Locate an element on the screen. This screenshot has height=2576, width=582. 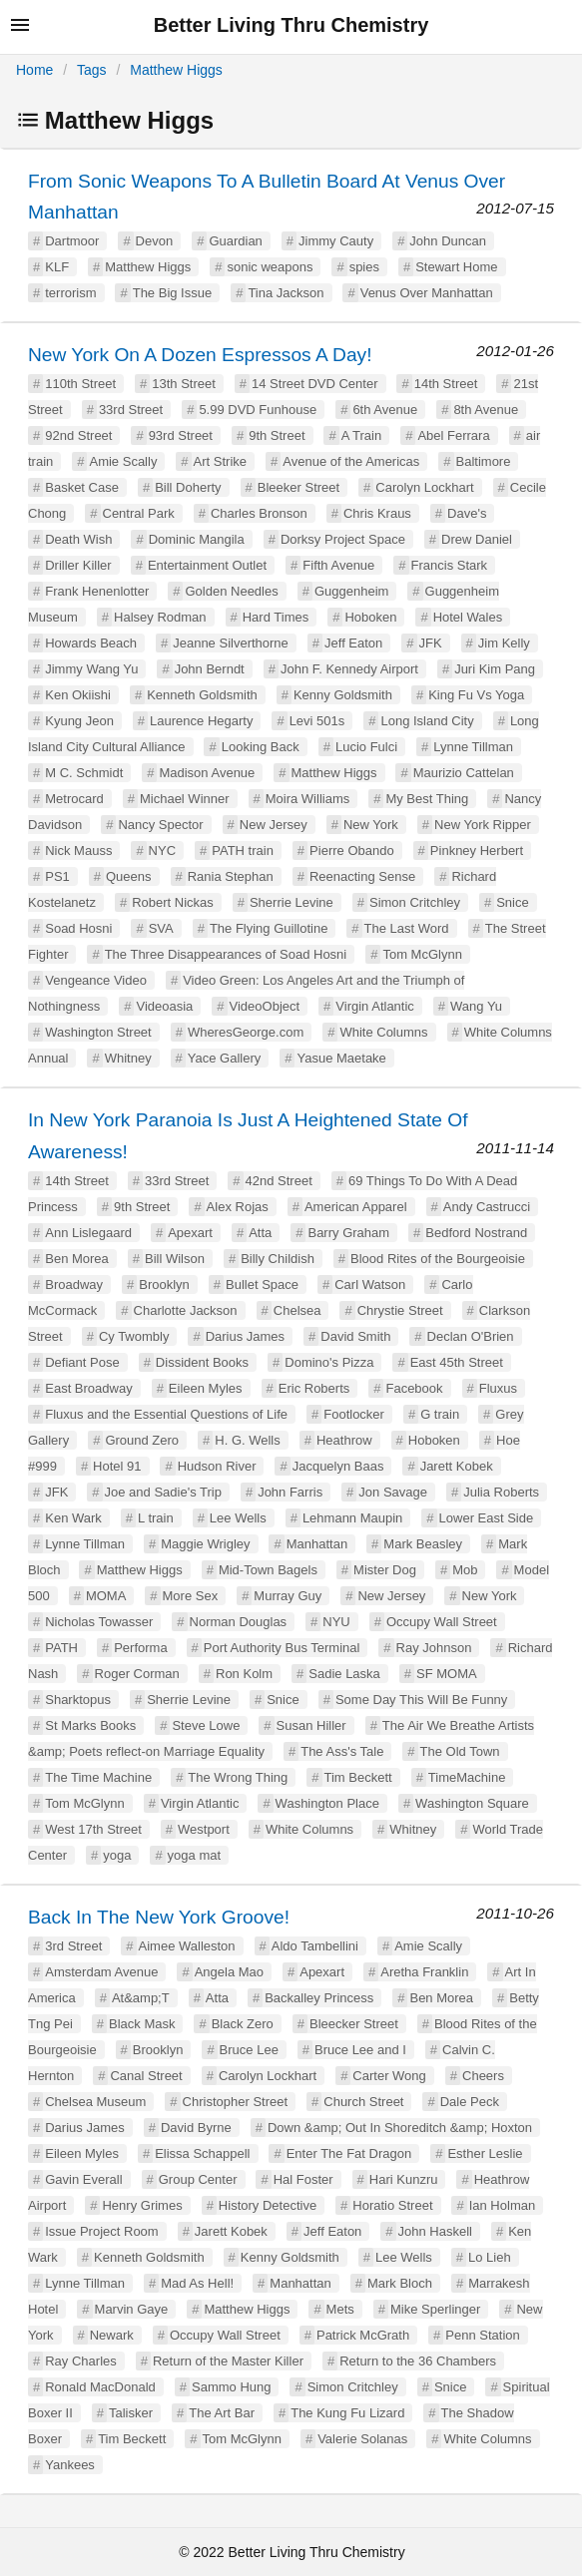
Issue Project Room is located at coordinates (101, 2231).